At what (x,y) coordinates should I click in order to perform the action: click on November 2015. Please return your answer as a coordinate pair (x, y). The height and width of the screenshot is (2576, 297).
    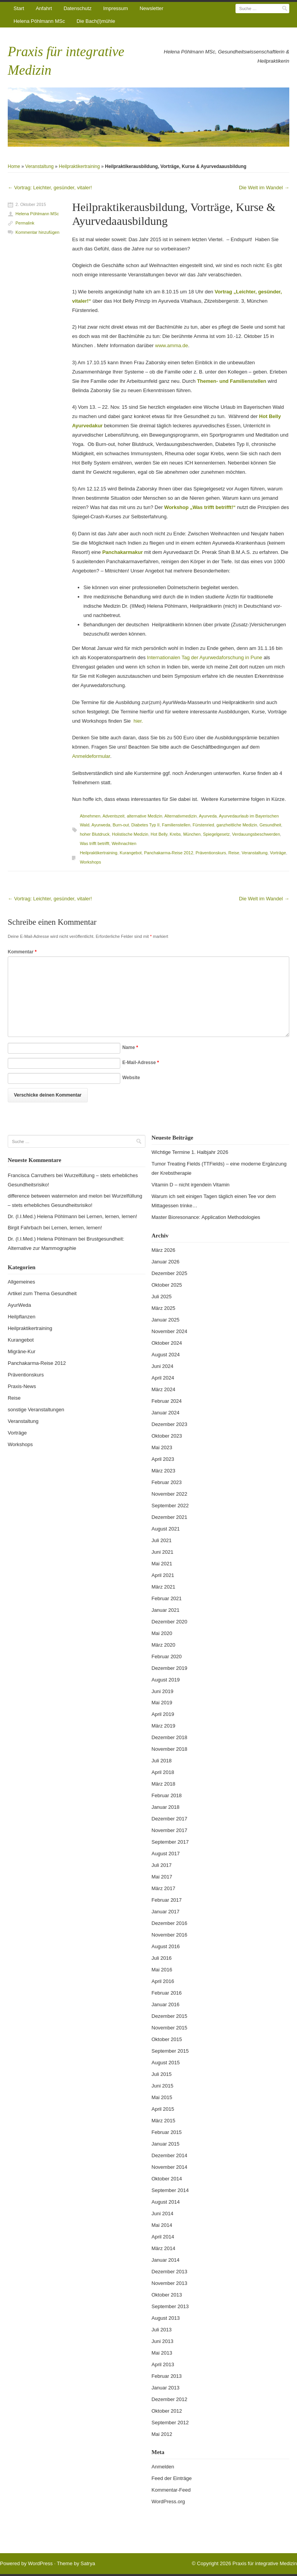
    Looking at the image, I should click on (170, 2028).